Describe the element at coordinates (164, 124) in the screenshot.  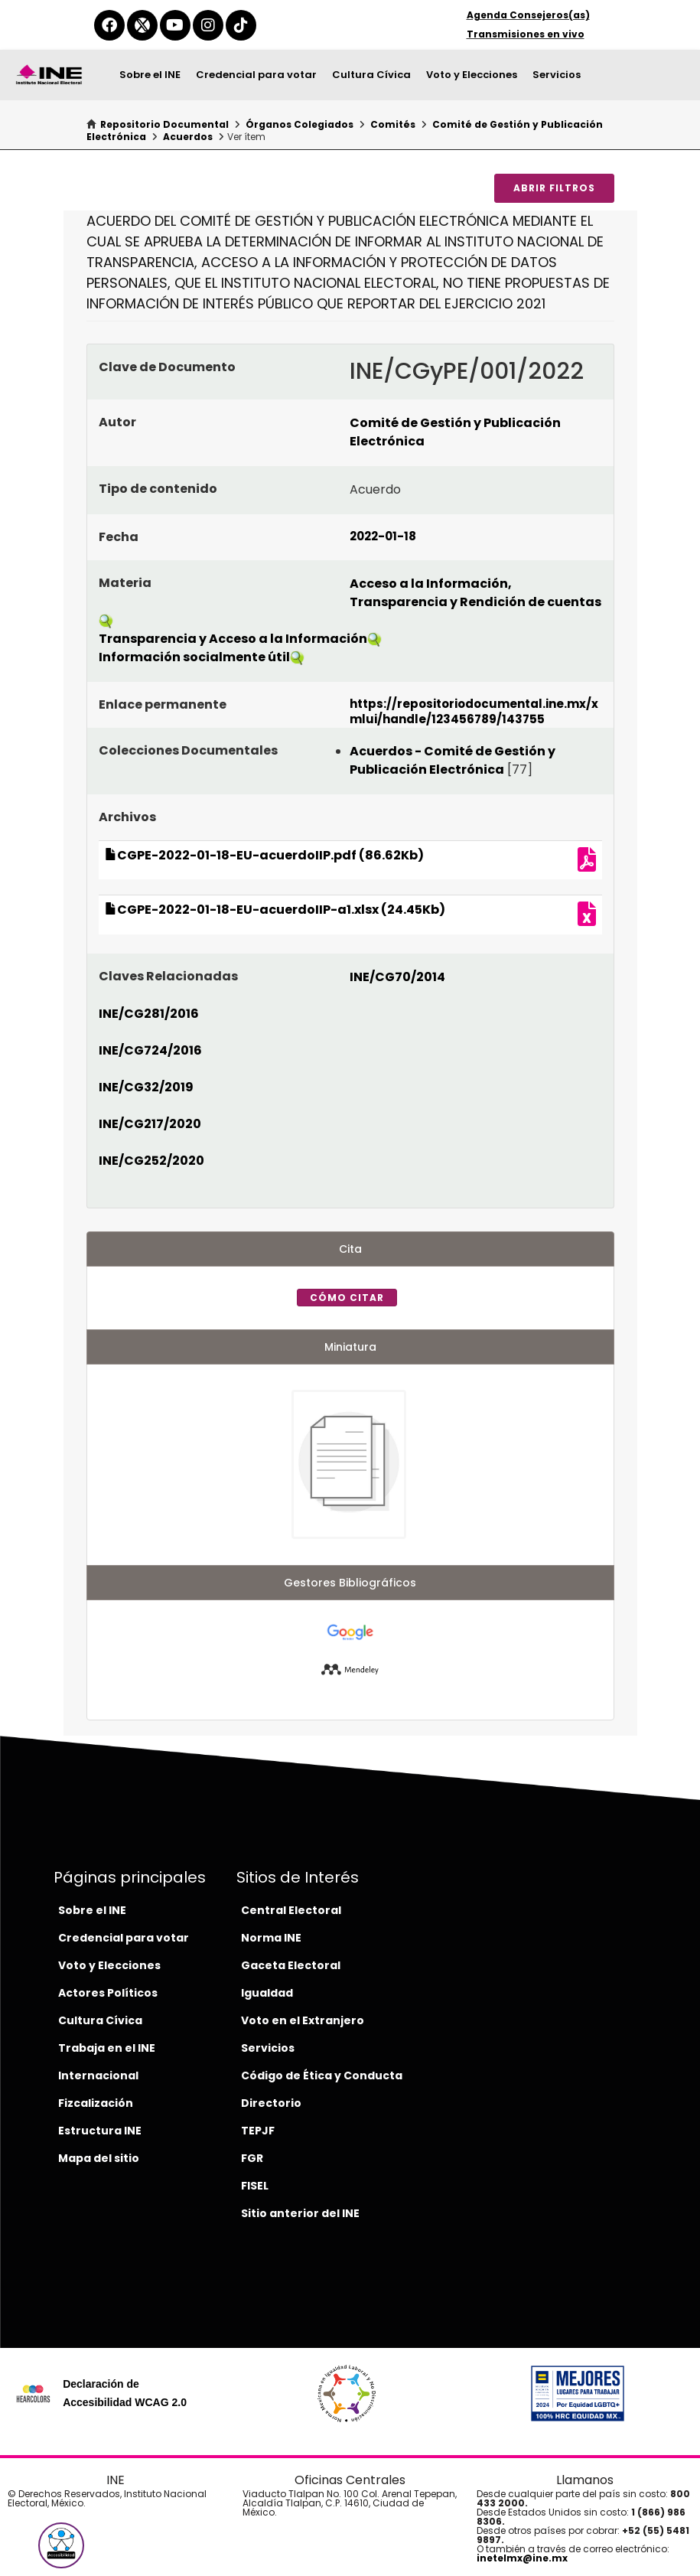
I see `Repositorio Documental` at that location.